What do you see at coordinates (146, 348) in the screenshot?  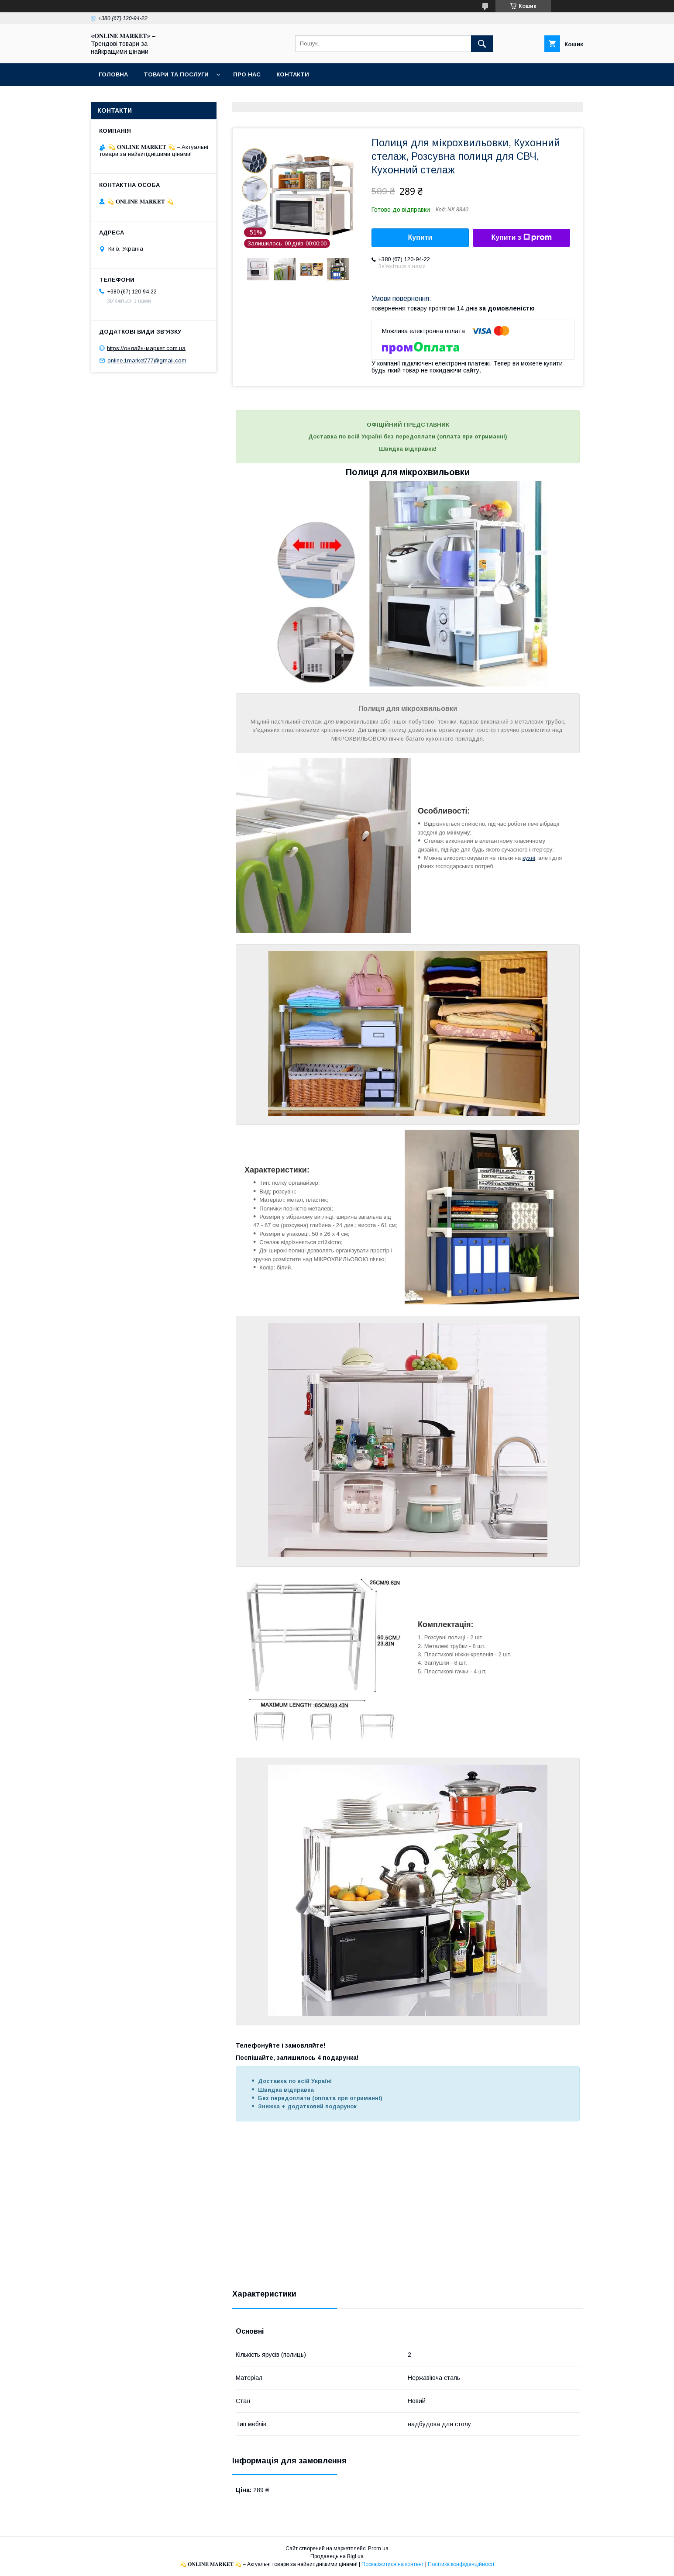 I see `https://онлайн-маркет.com.ua` at bounding box center [146, 348].